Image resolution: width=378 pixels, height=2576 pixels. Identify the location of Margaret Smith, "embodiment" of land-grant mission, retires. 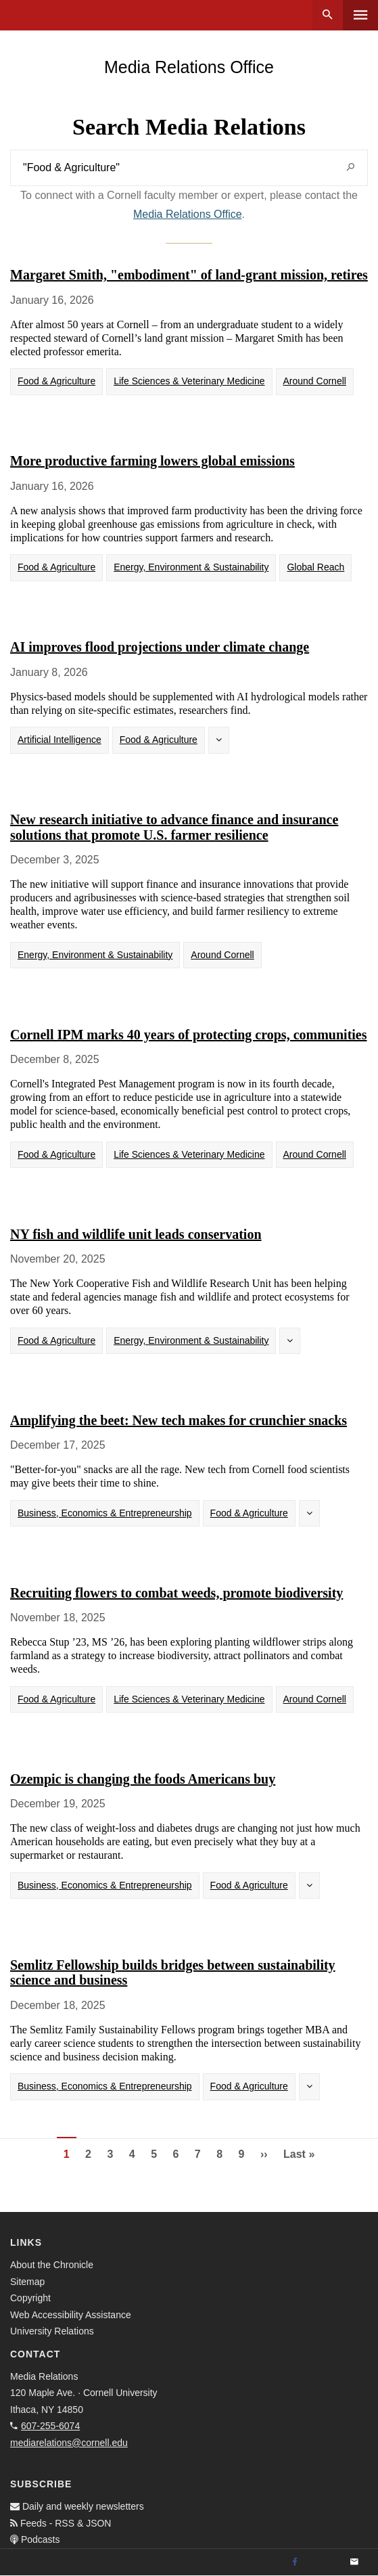
(189, 274).